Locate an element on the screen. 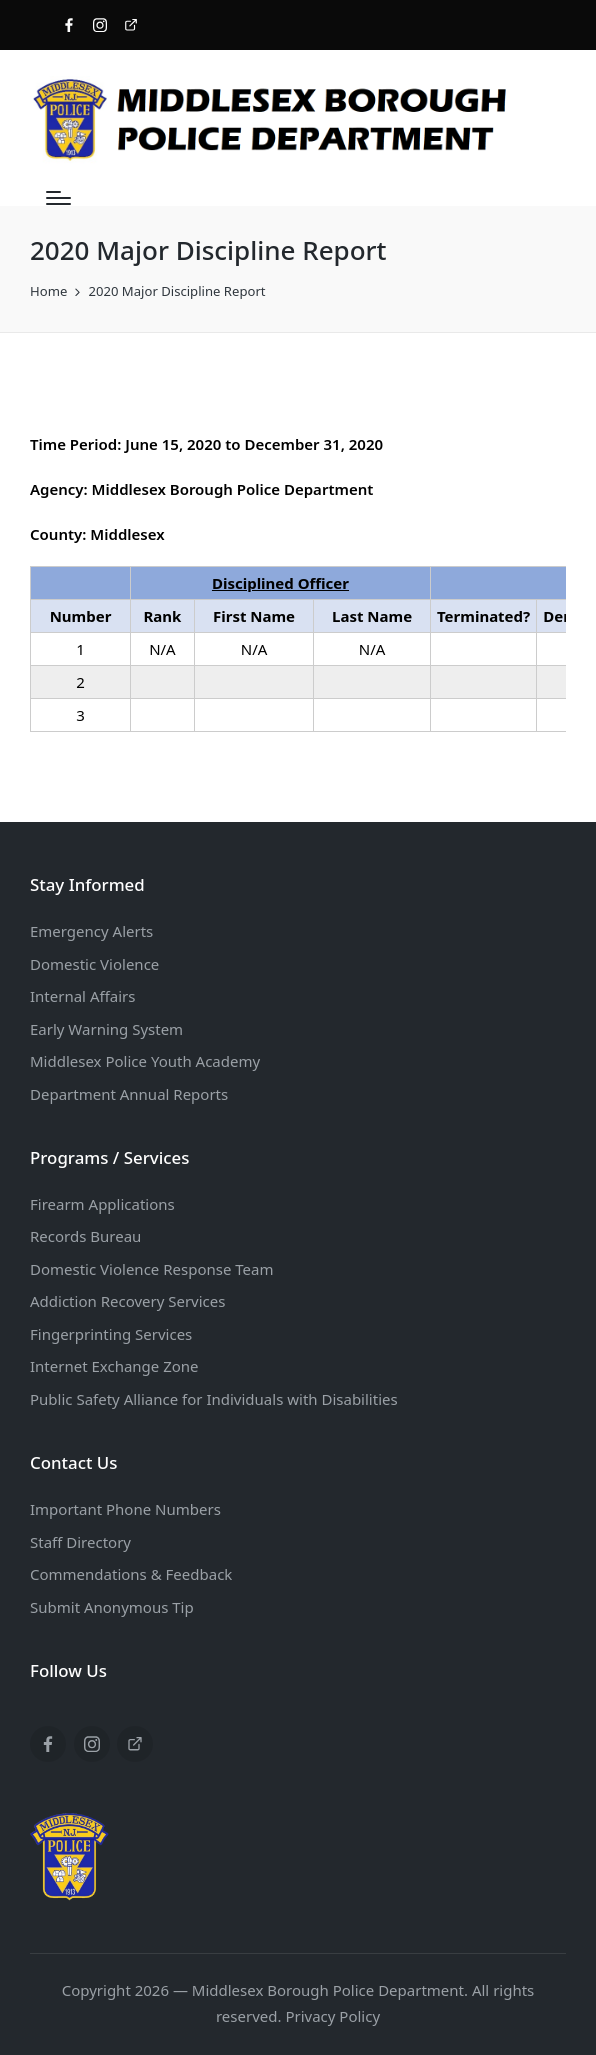 Image resolution: width=596 pixels, height=2055 pixels. Commendations & Feedback is located at coordinates (131, 1574).